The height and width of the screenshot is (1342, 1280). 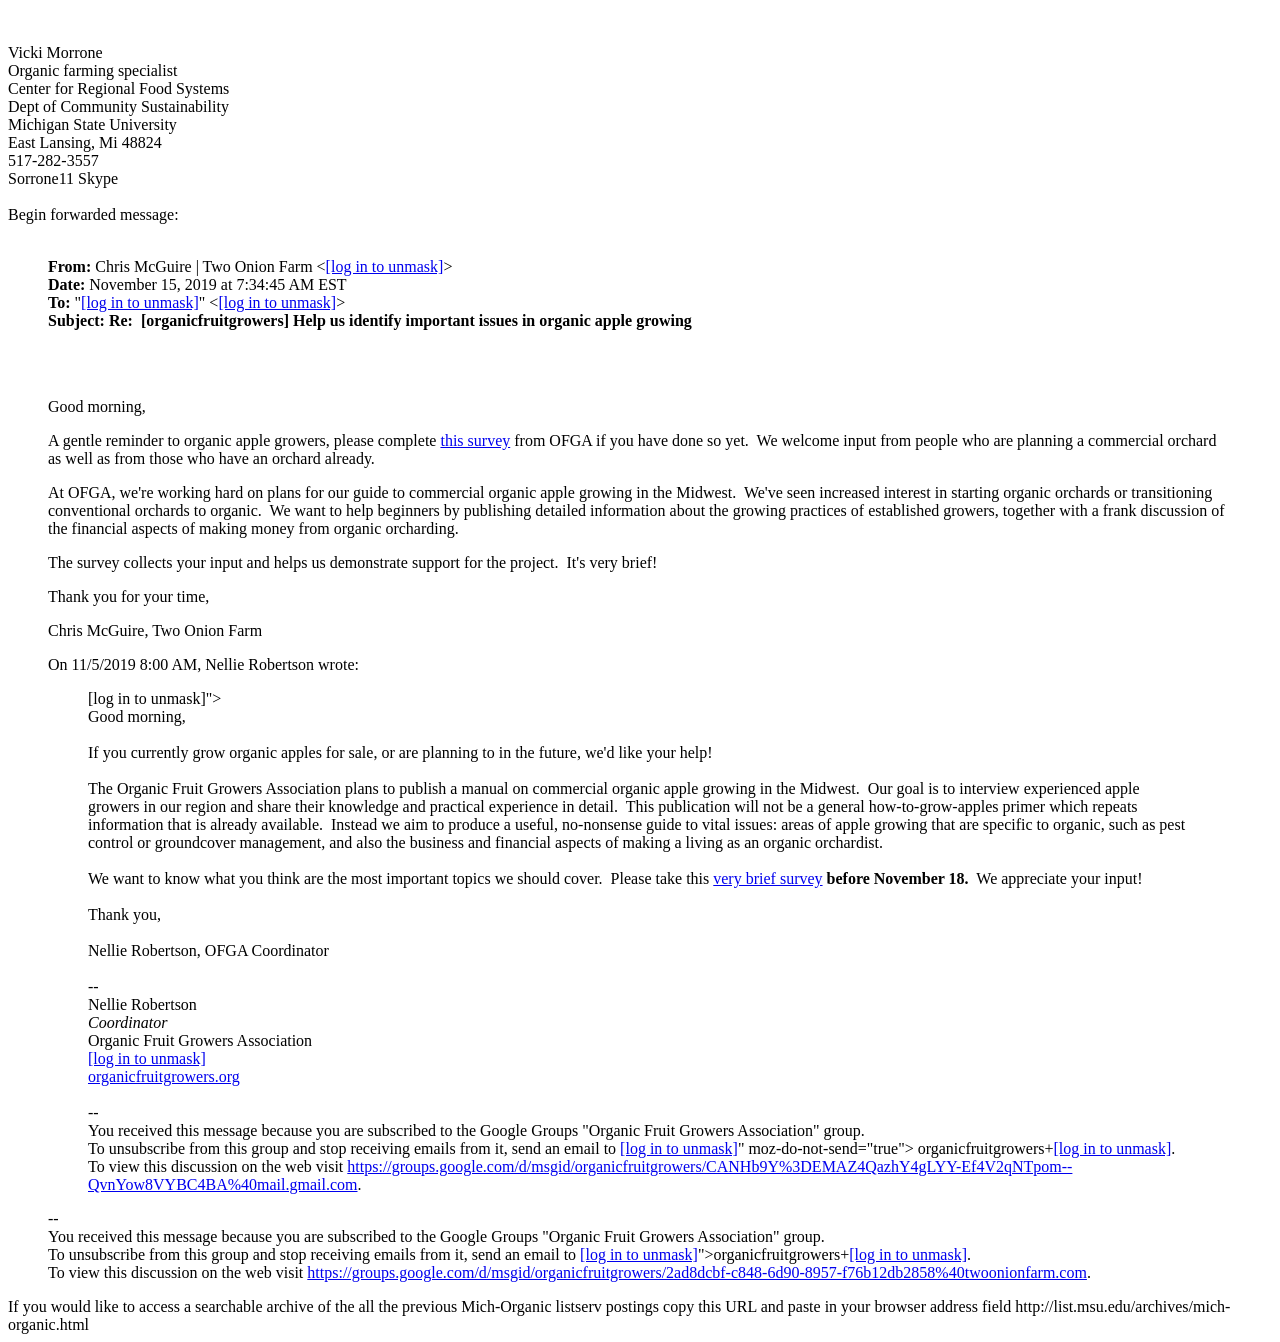 I want to click on this survey, so click(x=475, y=440).